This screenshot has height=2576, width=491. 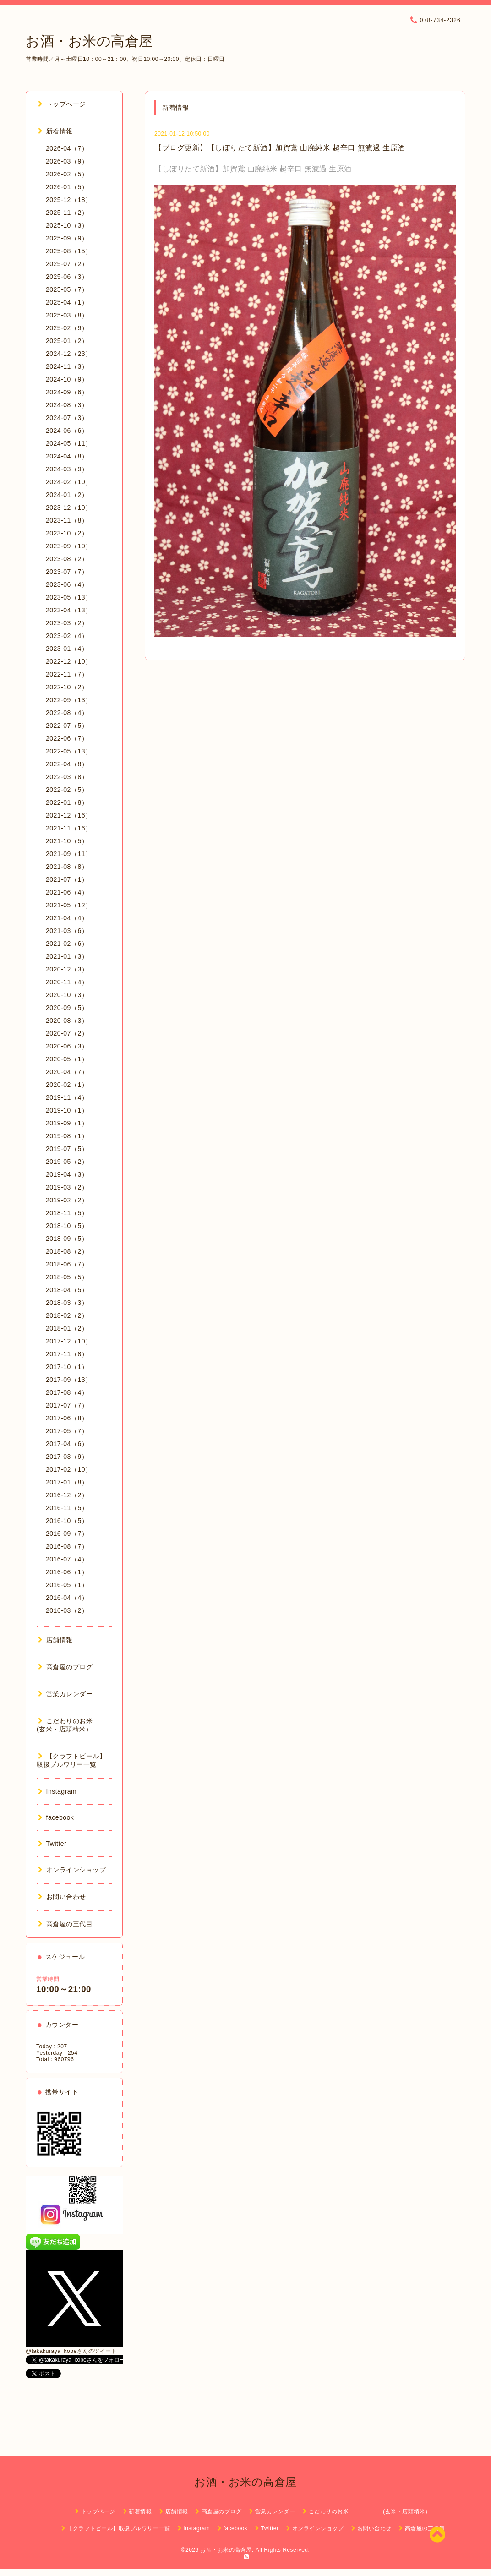 I want to click on 2024-07（3）, so click(x=67, y=417).